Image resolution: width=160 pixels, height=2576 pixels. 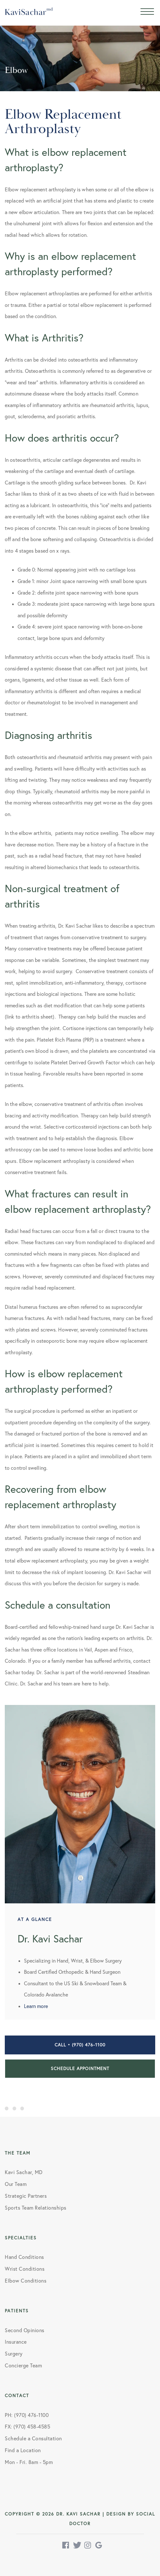 What do you see at coordinates (25, 2280) in the screenshot?
I see `Elbow Conditions` at bounding box center [25, 2280].